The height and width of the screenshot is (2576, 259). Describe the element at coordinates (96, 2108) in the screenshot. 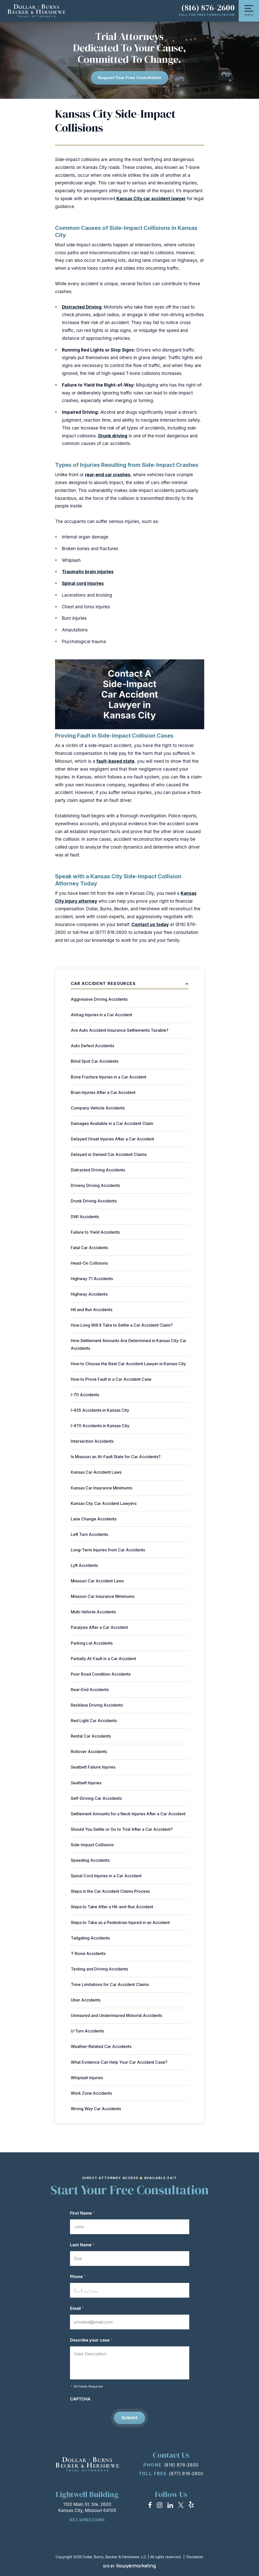

I see `Wrong Way Car Accidents` at that location.